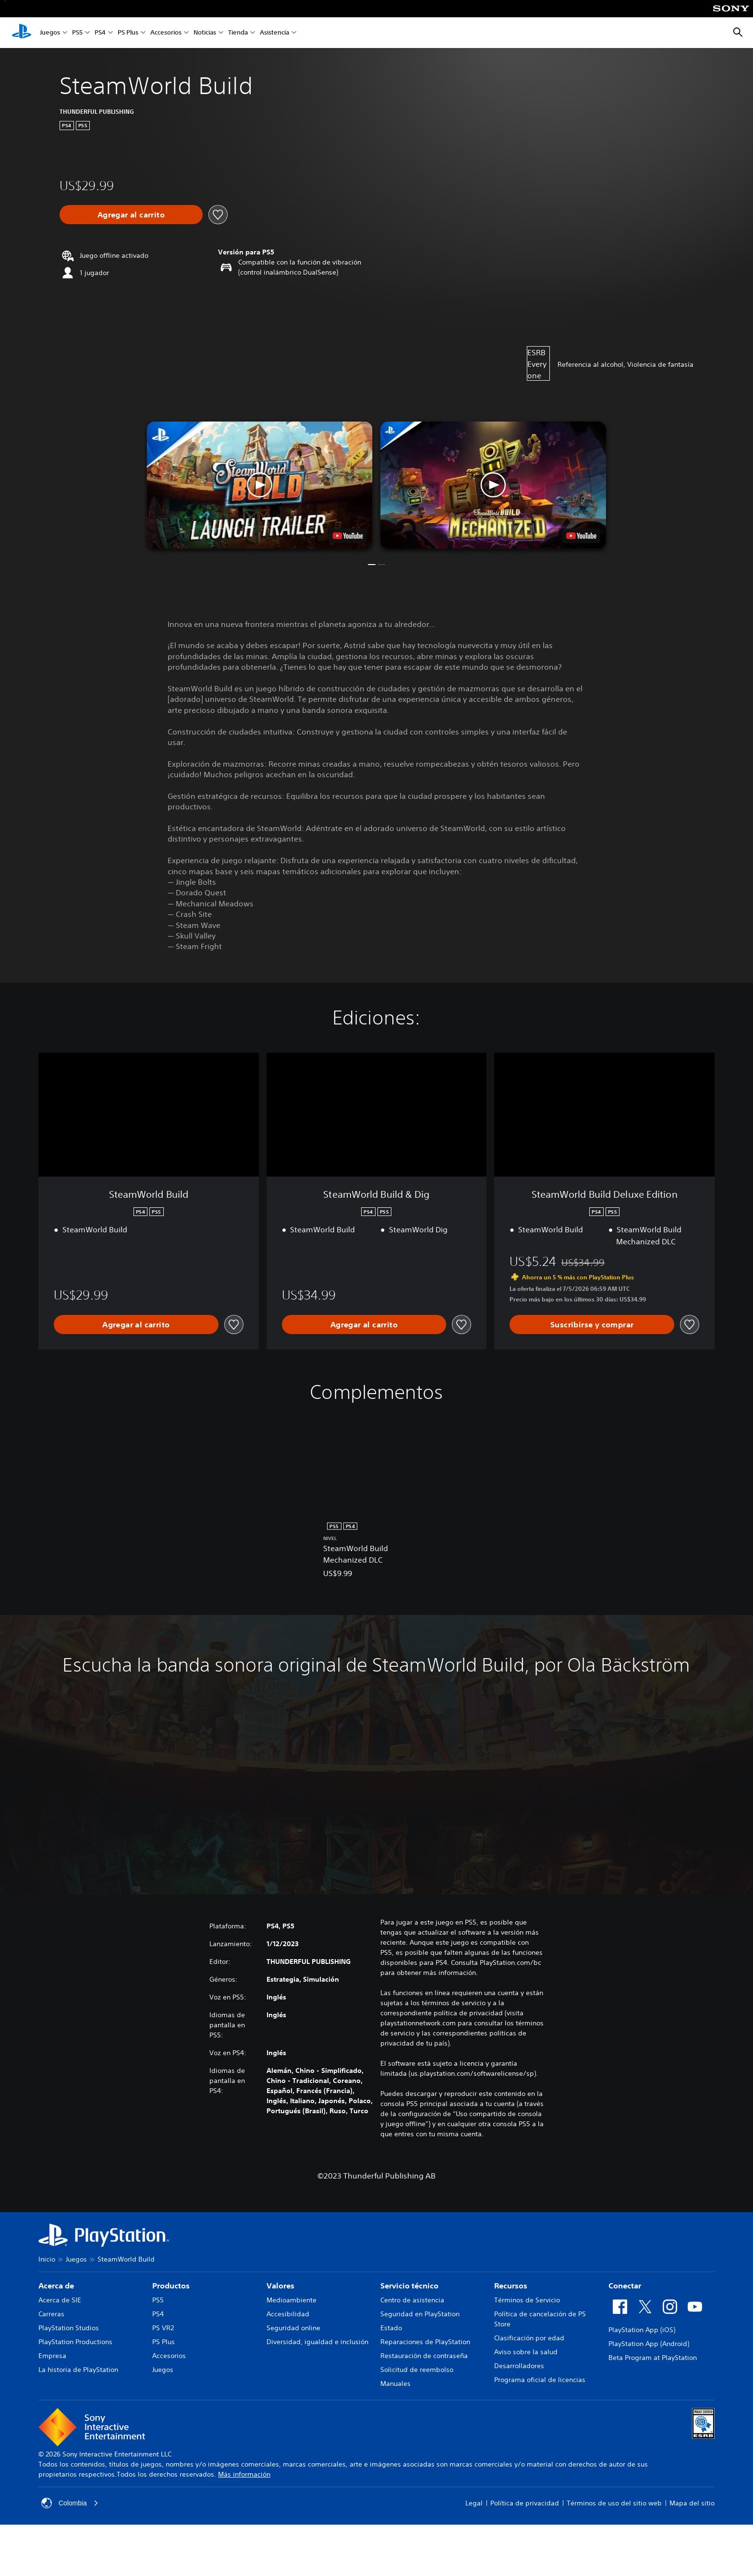 Image resolution: width=753 pixels, height=2576 pixels. I want to click on PS4, so click(100, 33).